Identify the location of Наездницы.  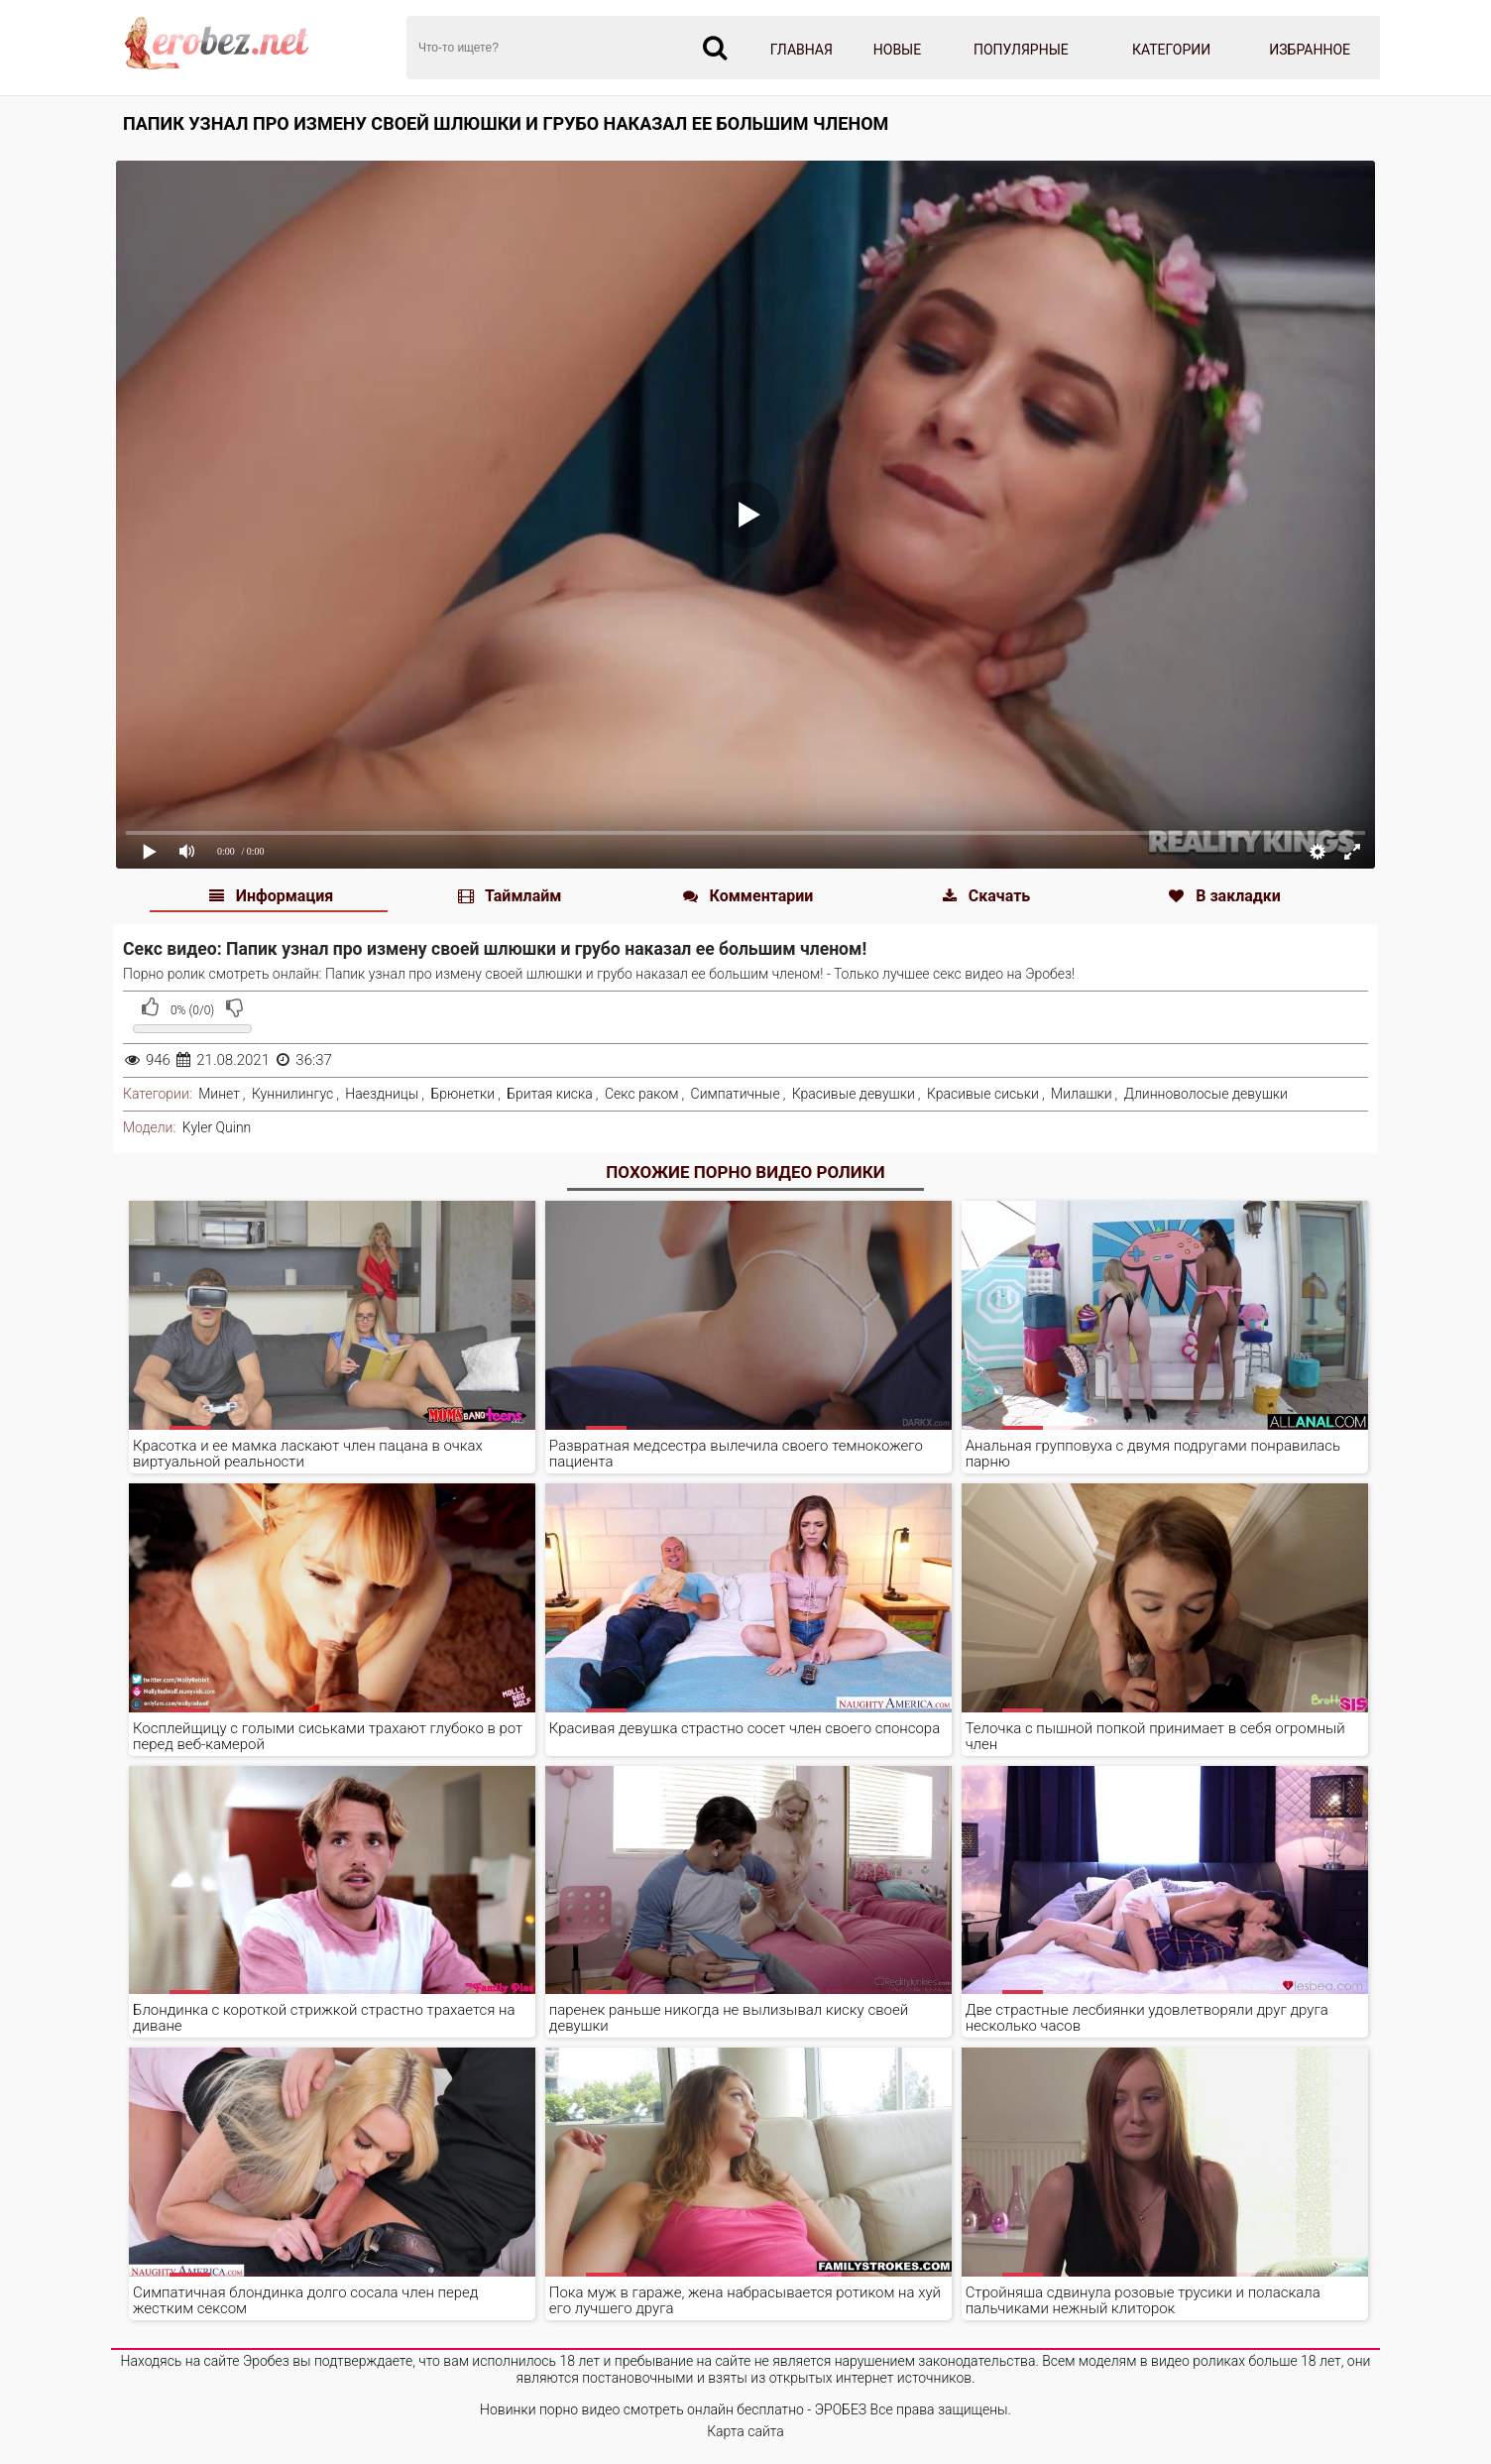
(381, 1094).